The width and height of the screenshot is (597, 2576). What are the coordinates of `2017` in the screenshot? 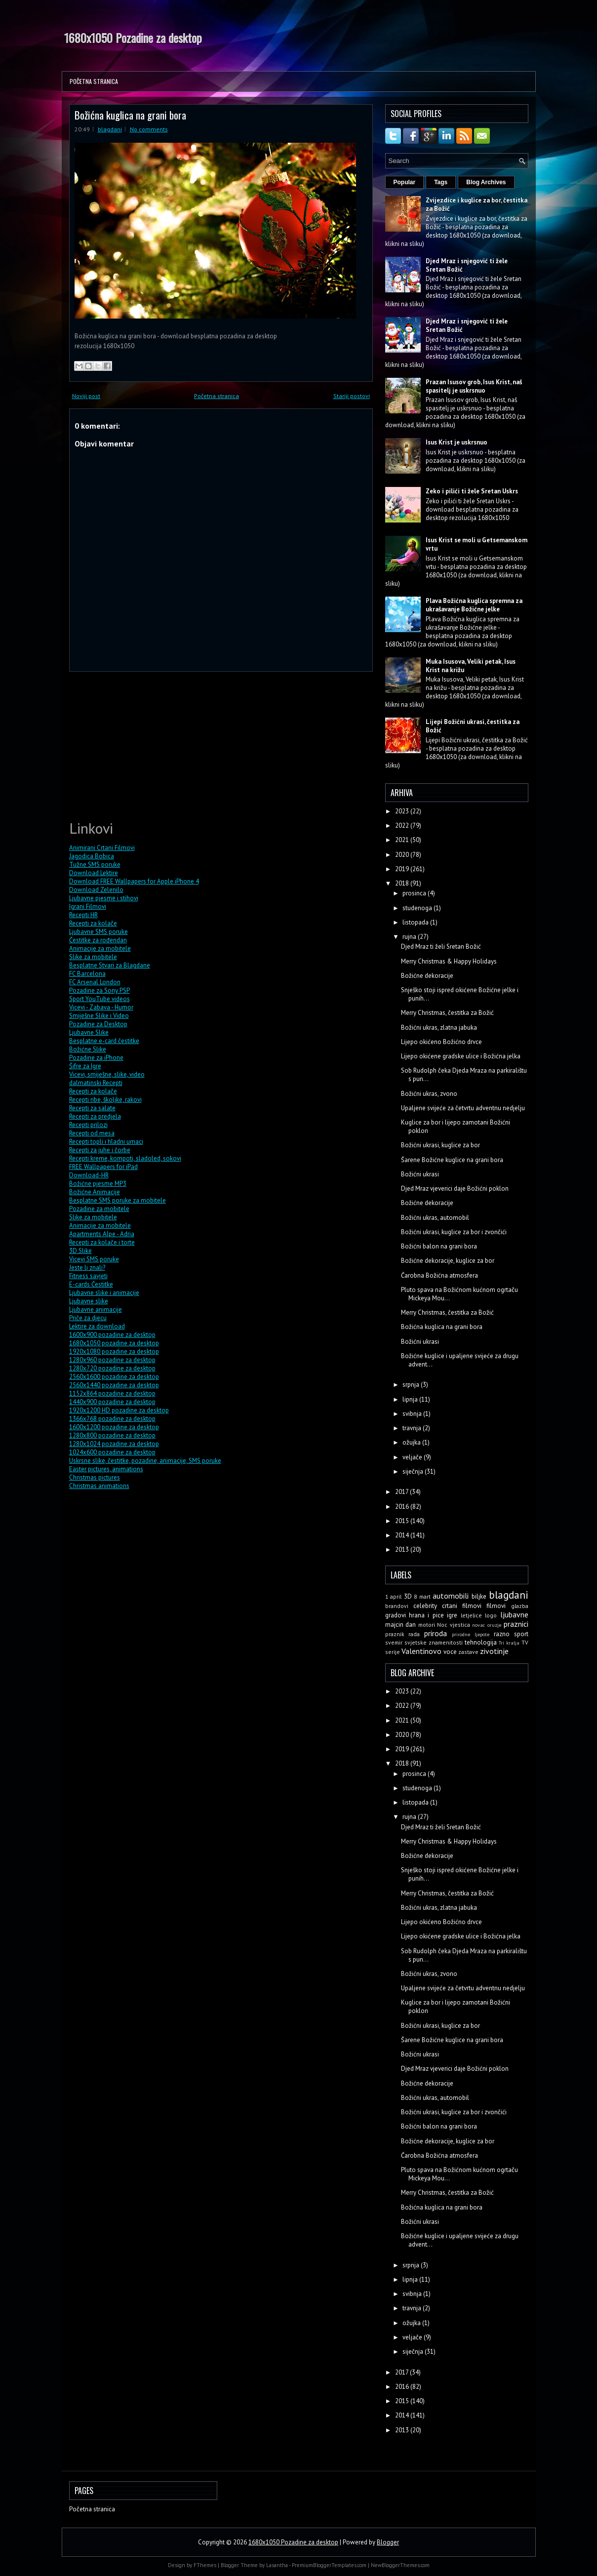 It's located at (402, 1492).